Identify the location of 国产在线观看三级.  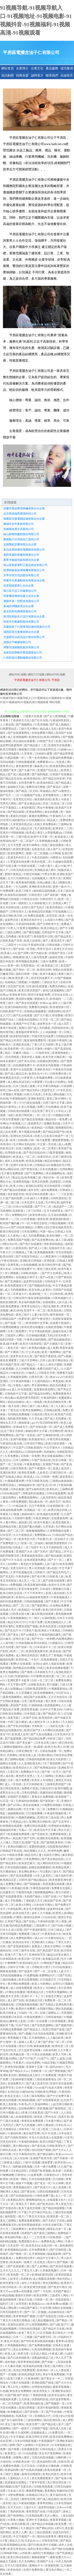
(18, 2266).